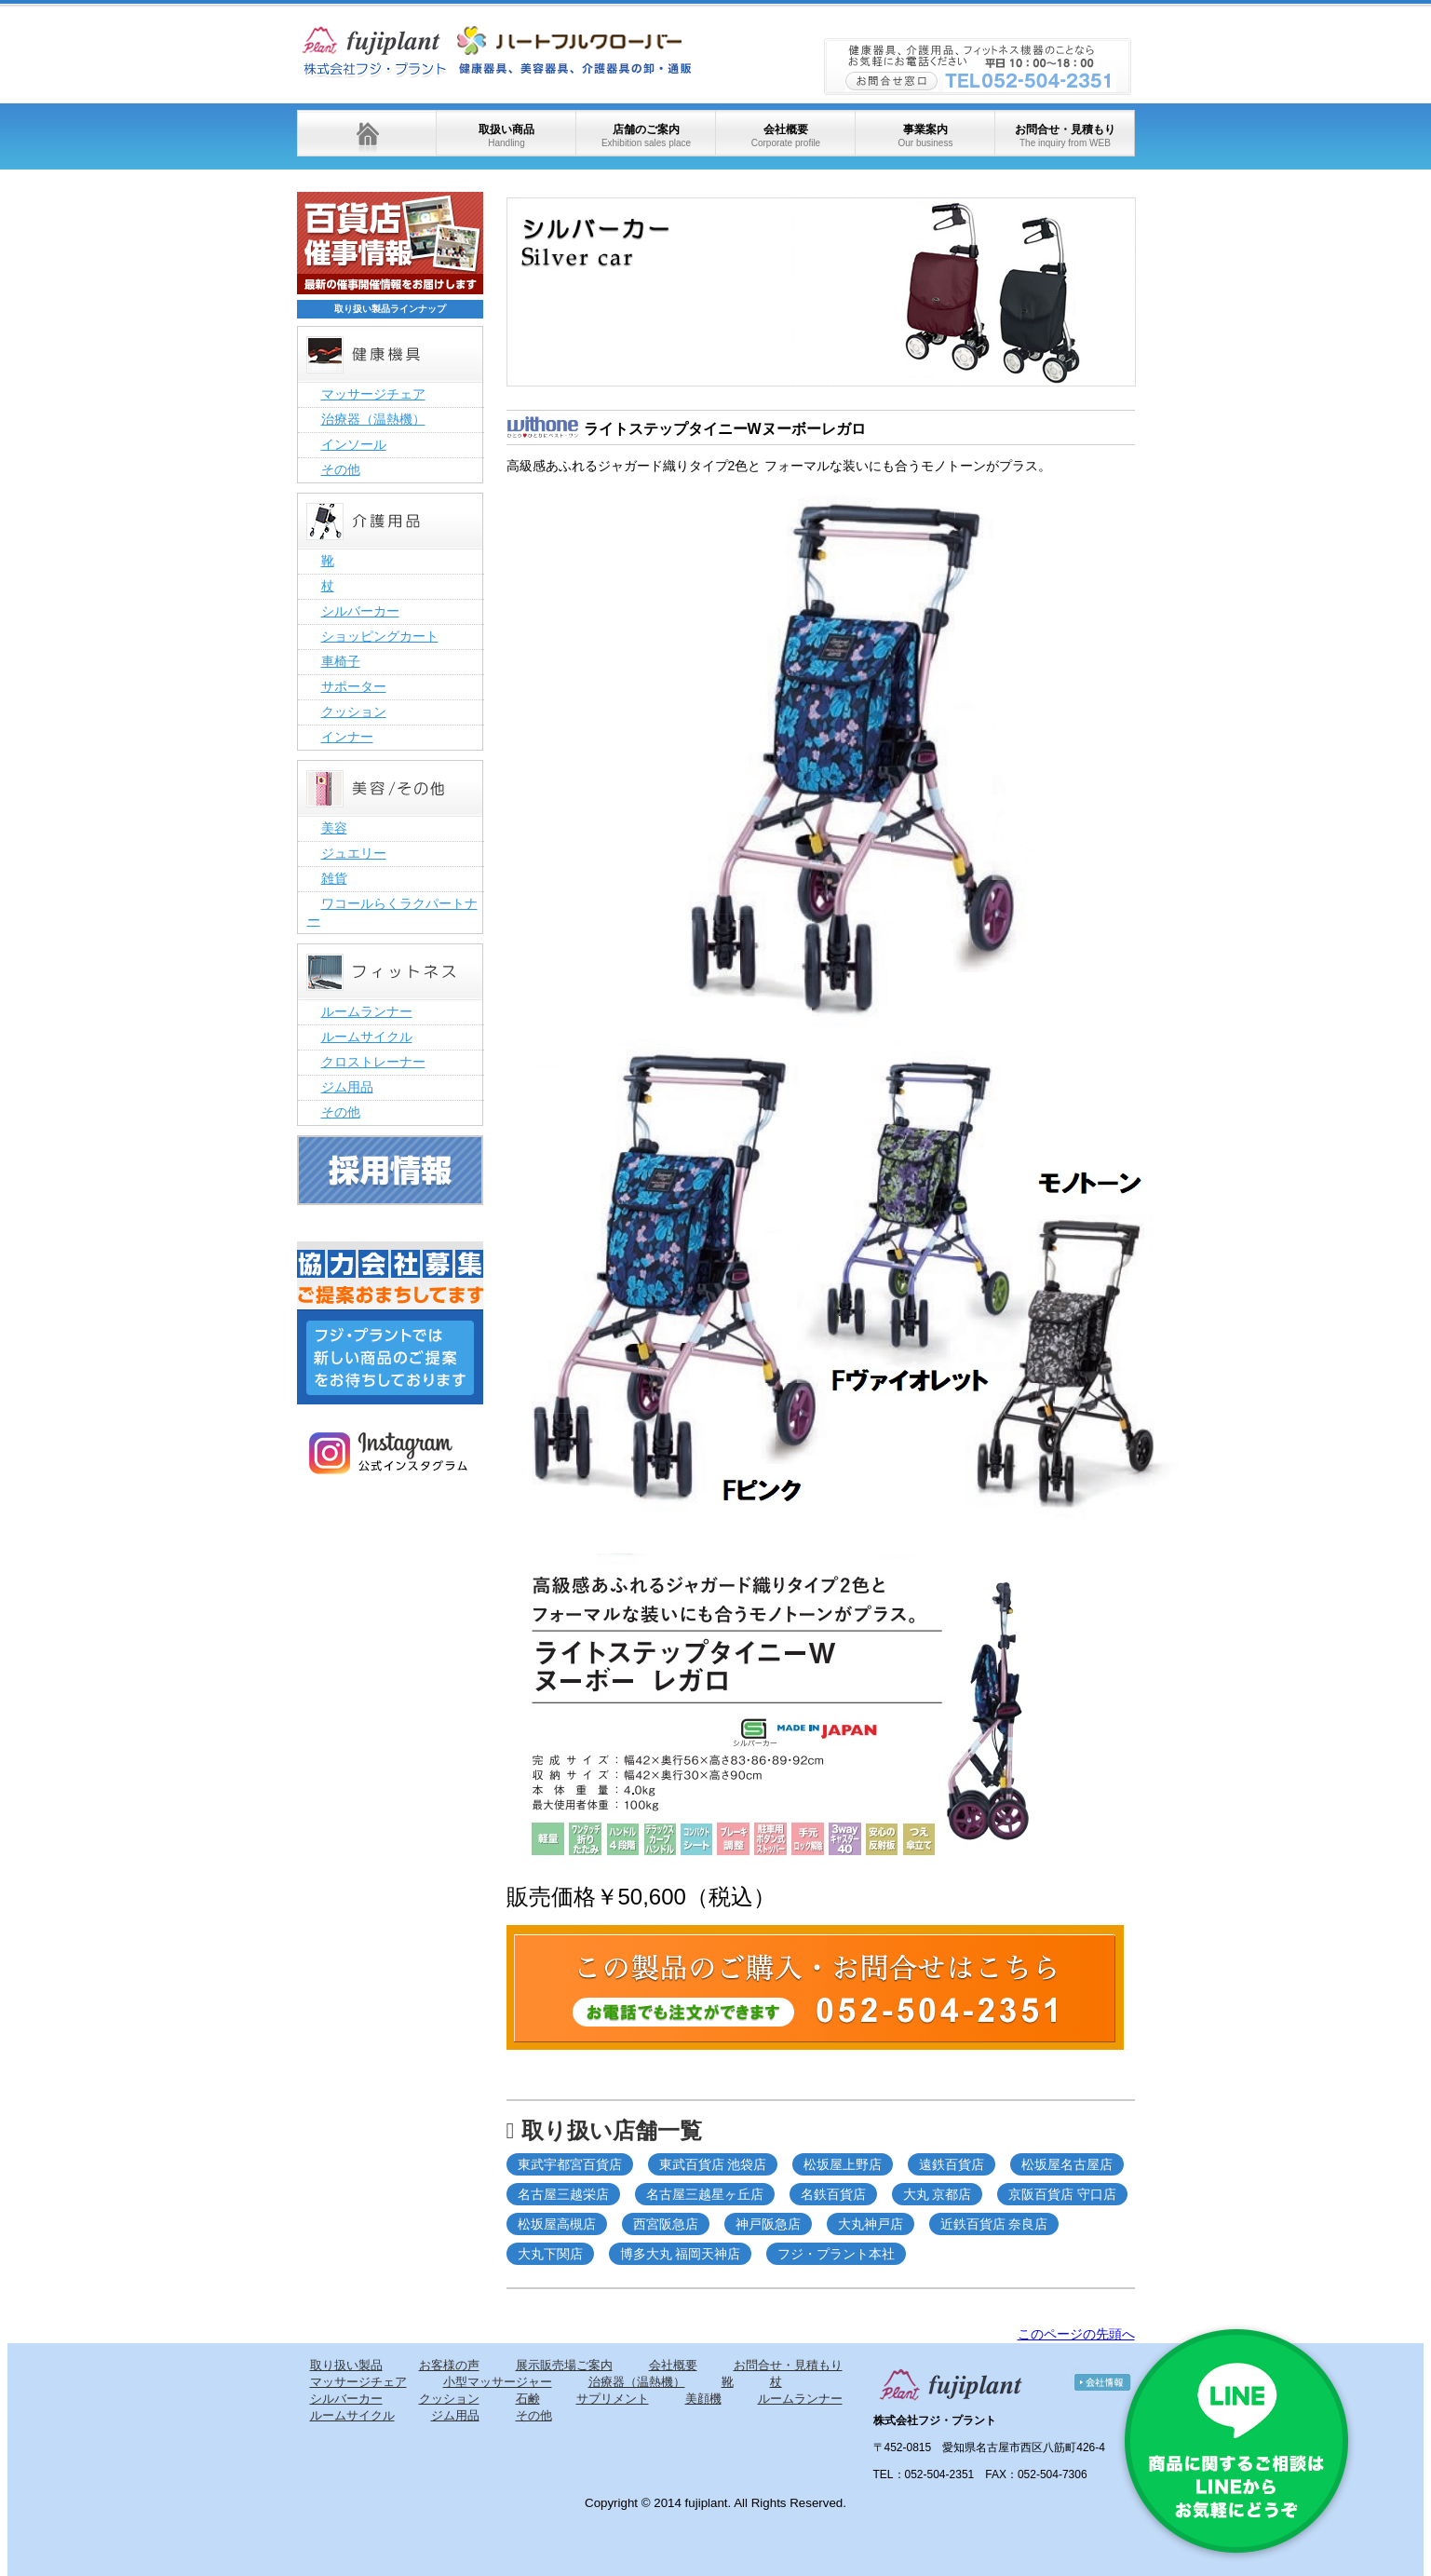 The height and width of the screenshot is (2576, 1431). What do you see at coordinates (373, 1061) in the screenshot?
I see `クロストレーナー` at bounding box center [373, 1061].